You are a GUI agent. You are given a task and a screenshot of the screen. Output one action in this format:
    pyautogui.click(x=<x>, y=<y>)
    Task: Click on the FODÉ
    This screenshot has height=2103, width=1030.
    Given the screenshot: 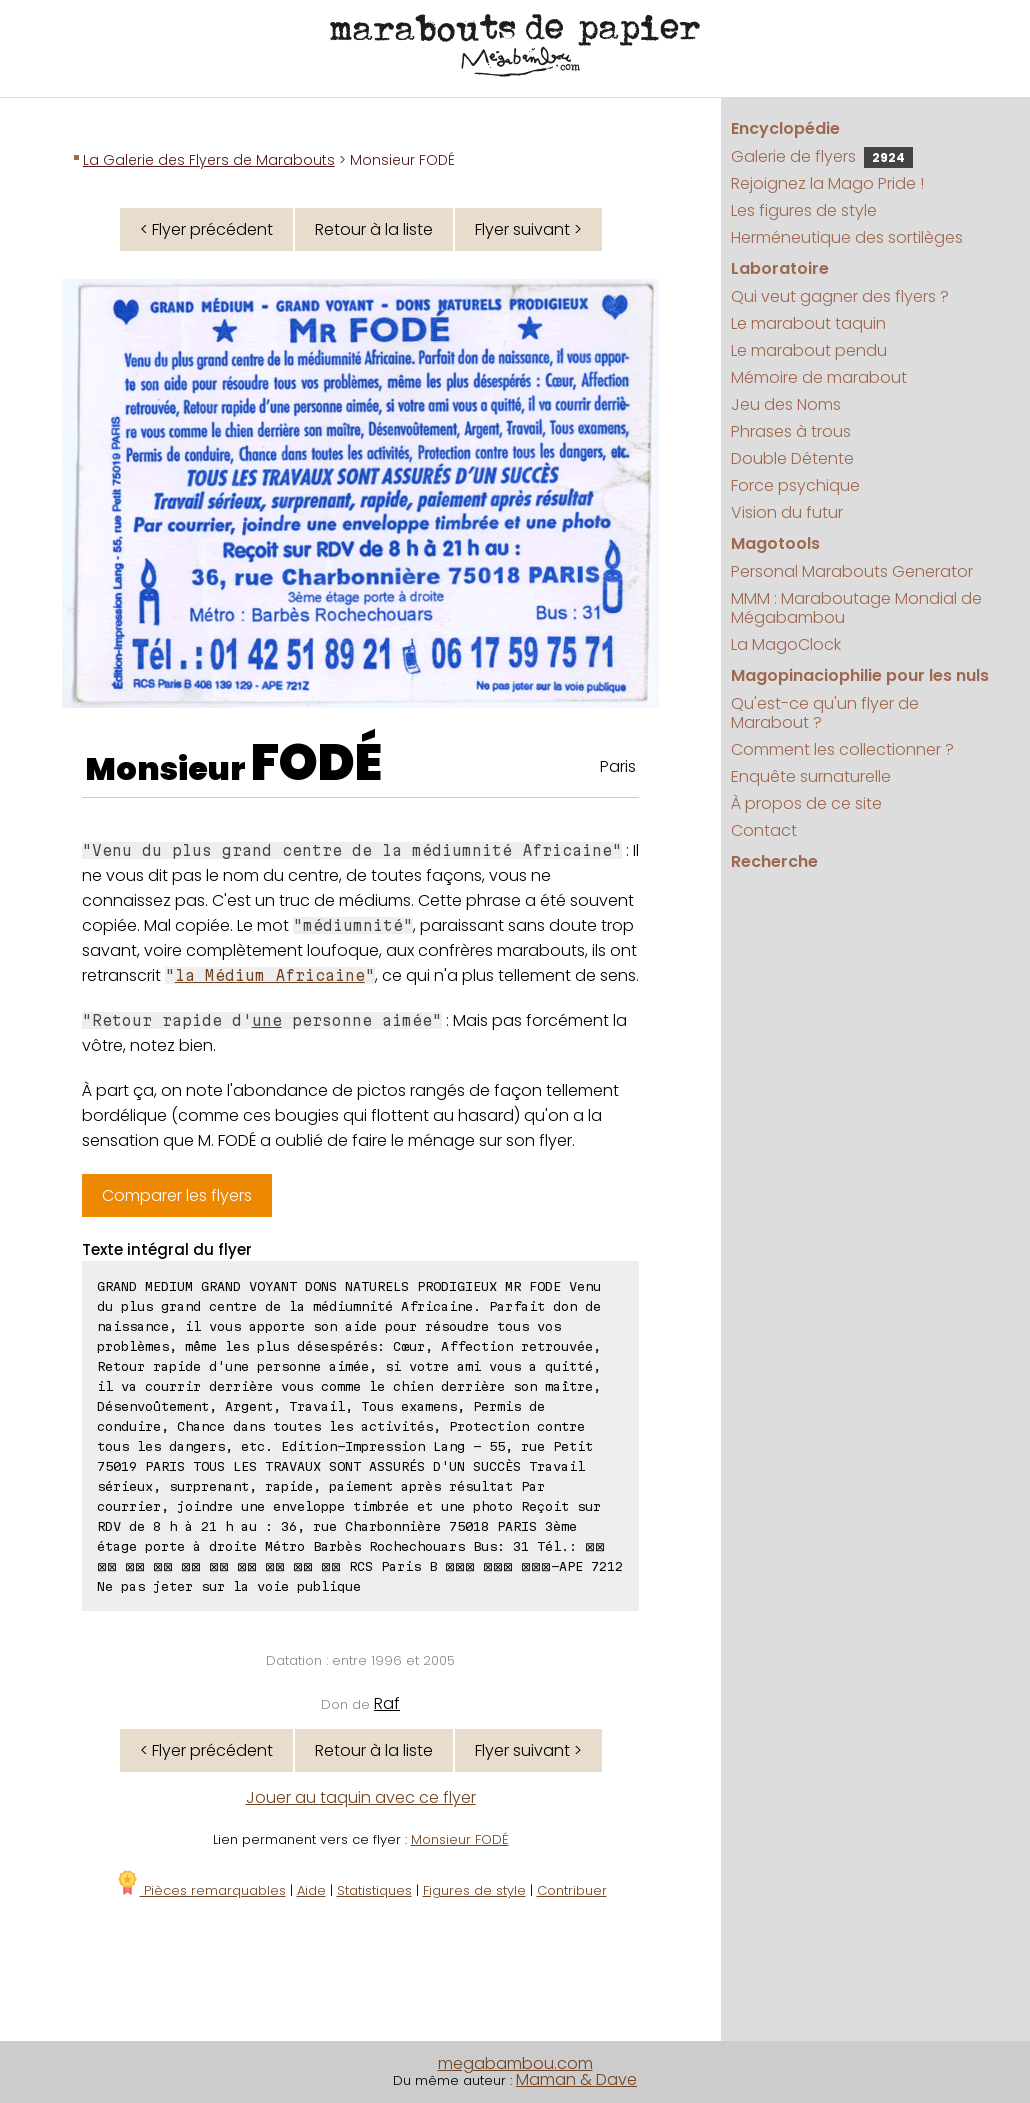 What is the action you would take?
    pyautogui.click(x=316, y=763)
    